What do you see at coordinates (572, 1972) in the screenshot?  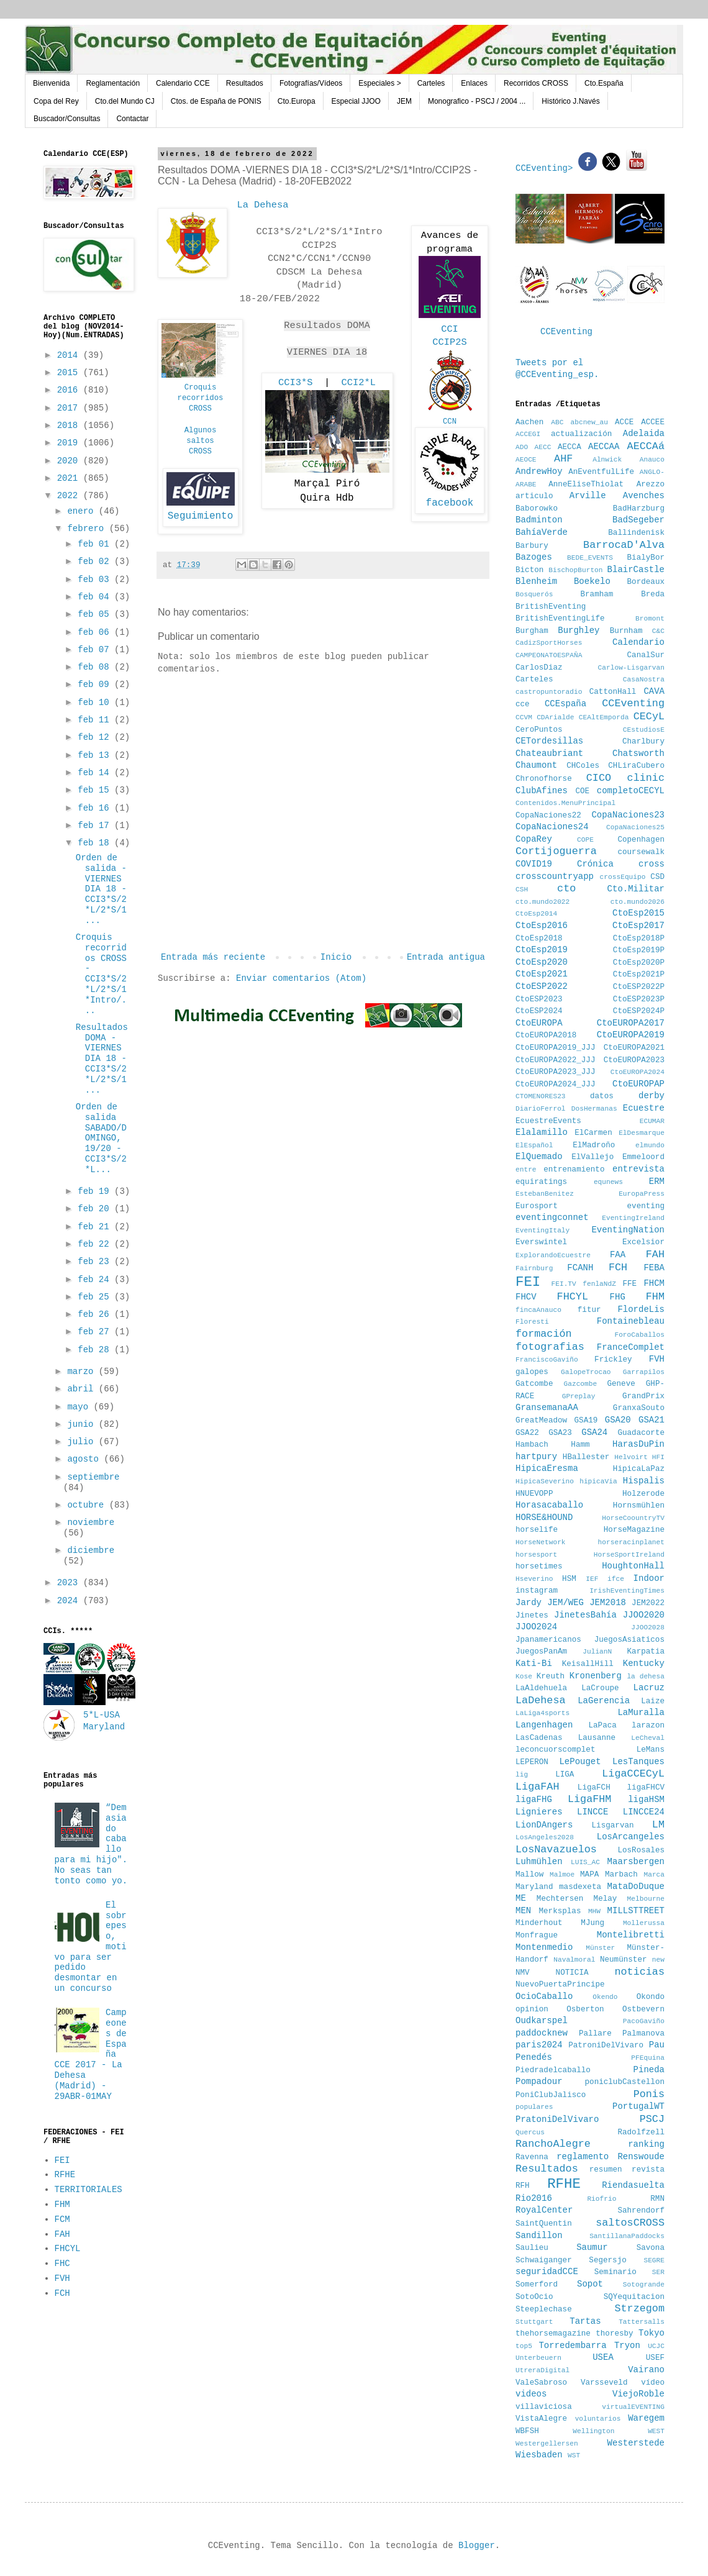 I see `NOTICIA` at bounding box center [572, 1972].